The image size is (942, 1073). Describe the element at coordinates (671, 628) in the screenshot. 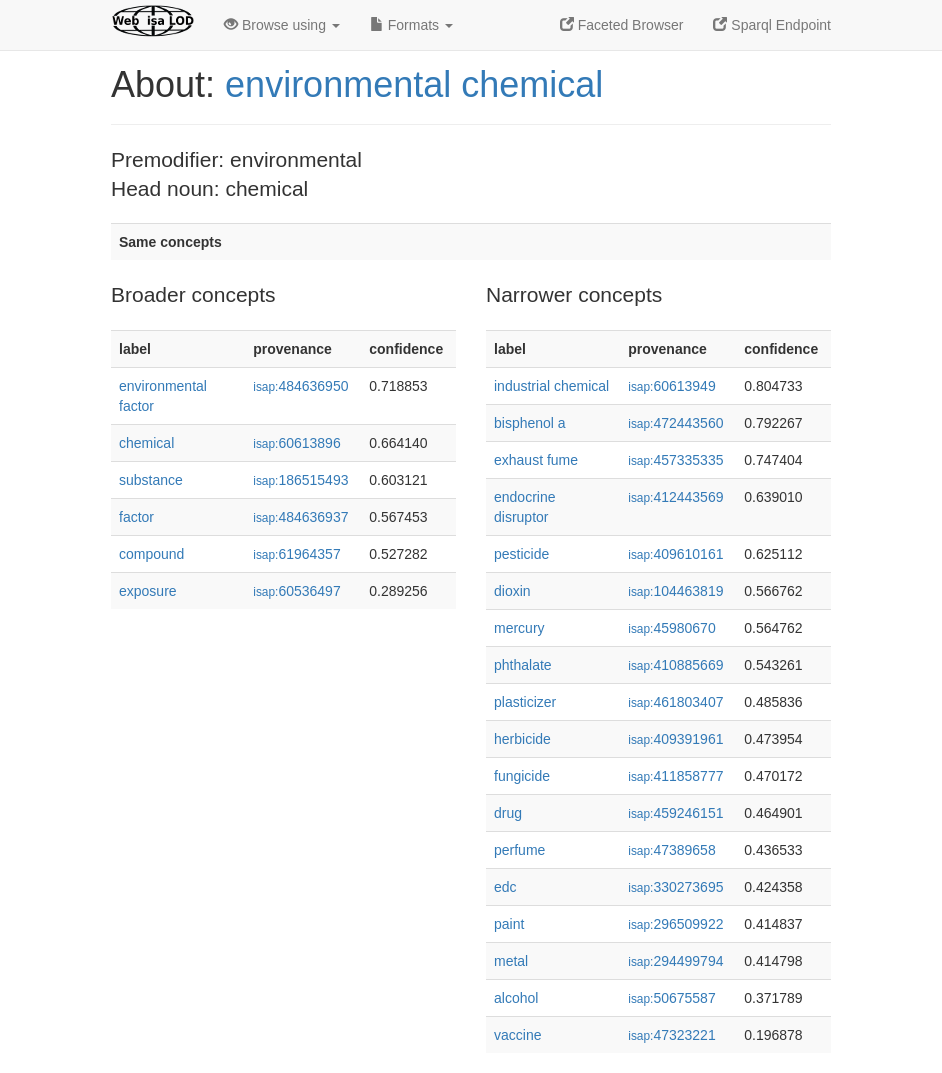

I see `45980670` at that location.